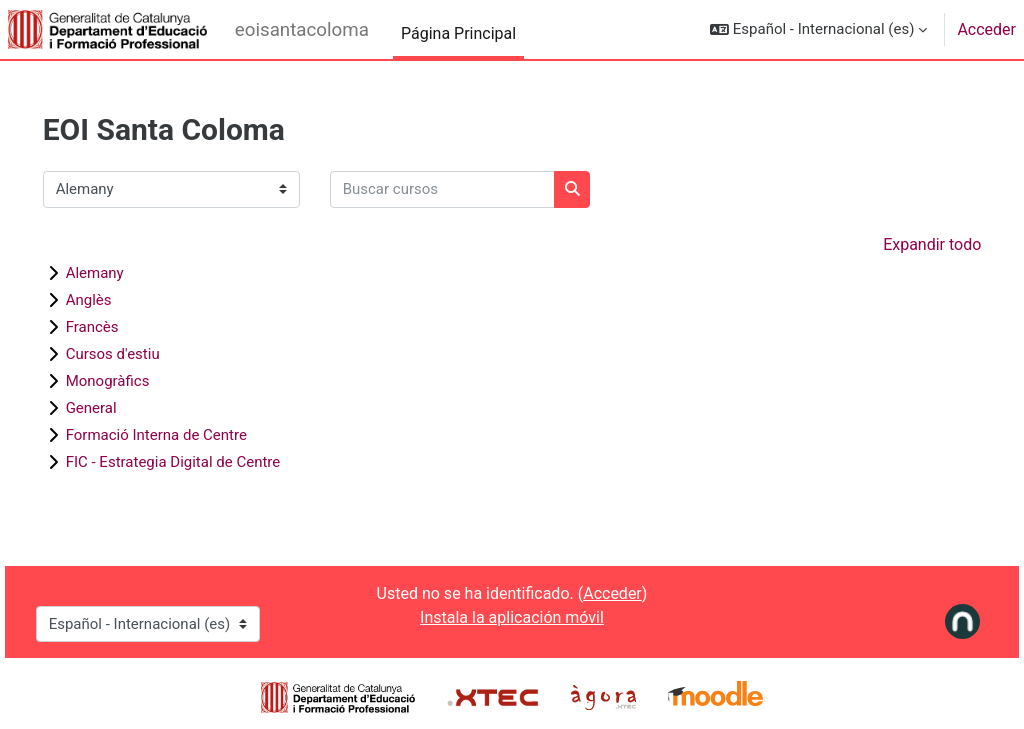 Image resolution: width=1024 pixels, height=729 pixels. Describe the element at coordinates (818, 29) in the screenshot. I see `[button]` at that location.